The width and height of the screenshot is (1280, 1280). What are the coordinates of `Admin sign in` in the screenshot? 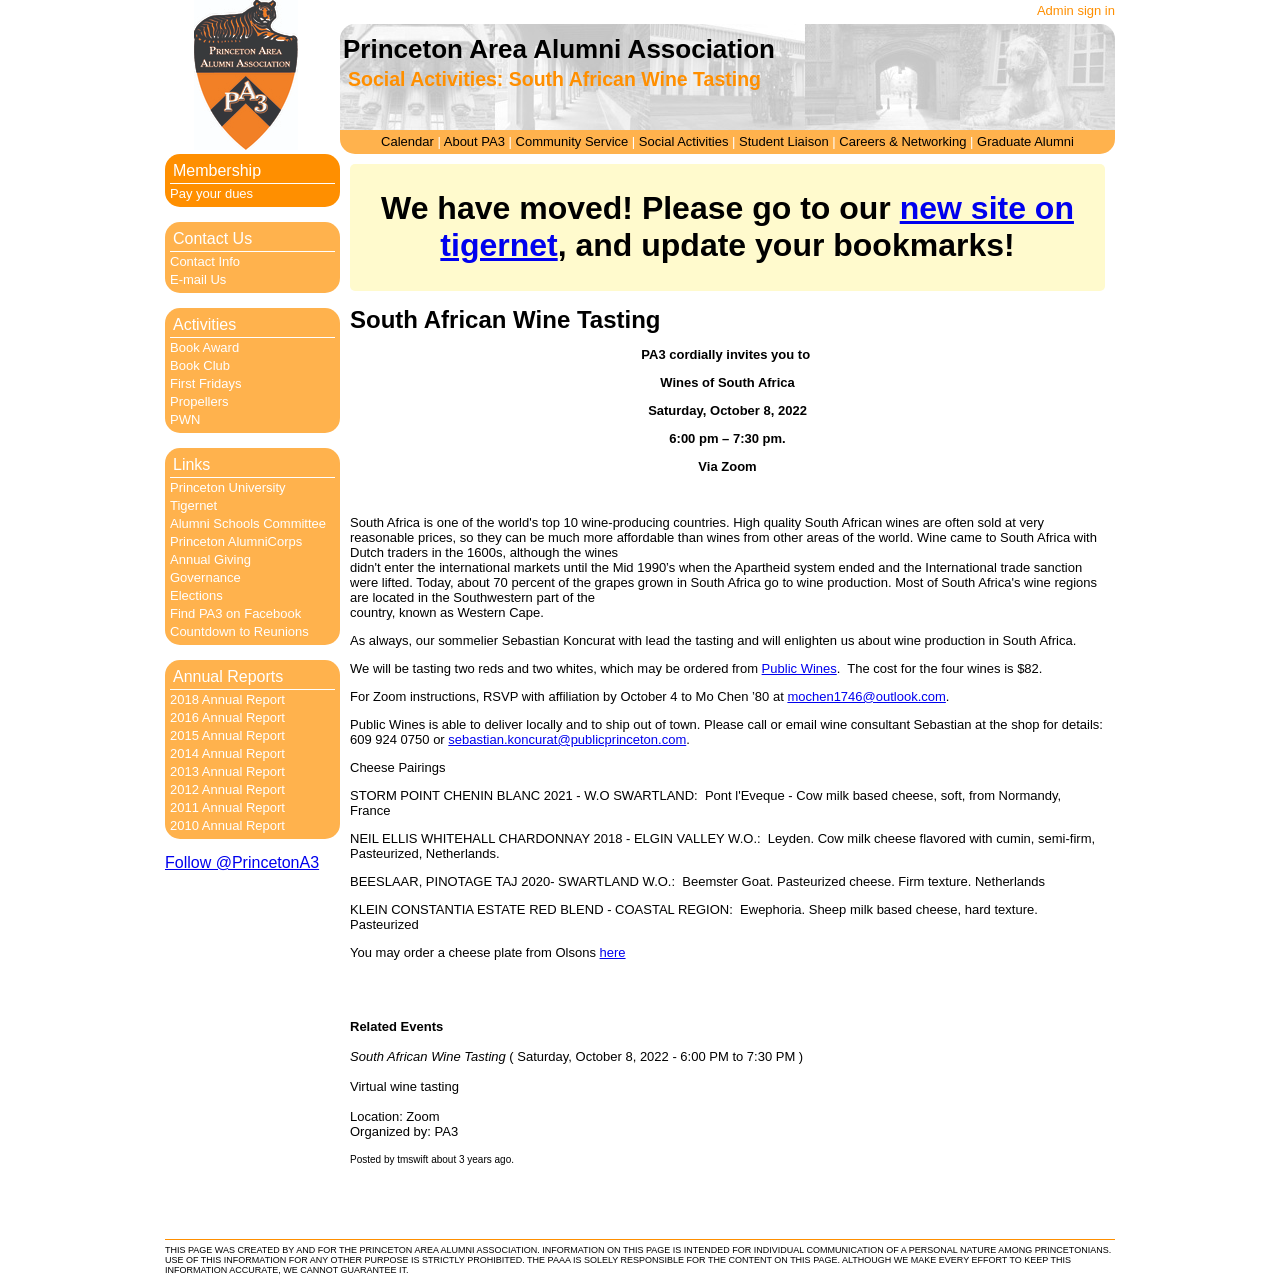 It's located at (1076, 10).